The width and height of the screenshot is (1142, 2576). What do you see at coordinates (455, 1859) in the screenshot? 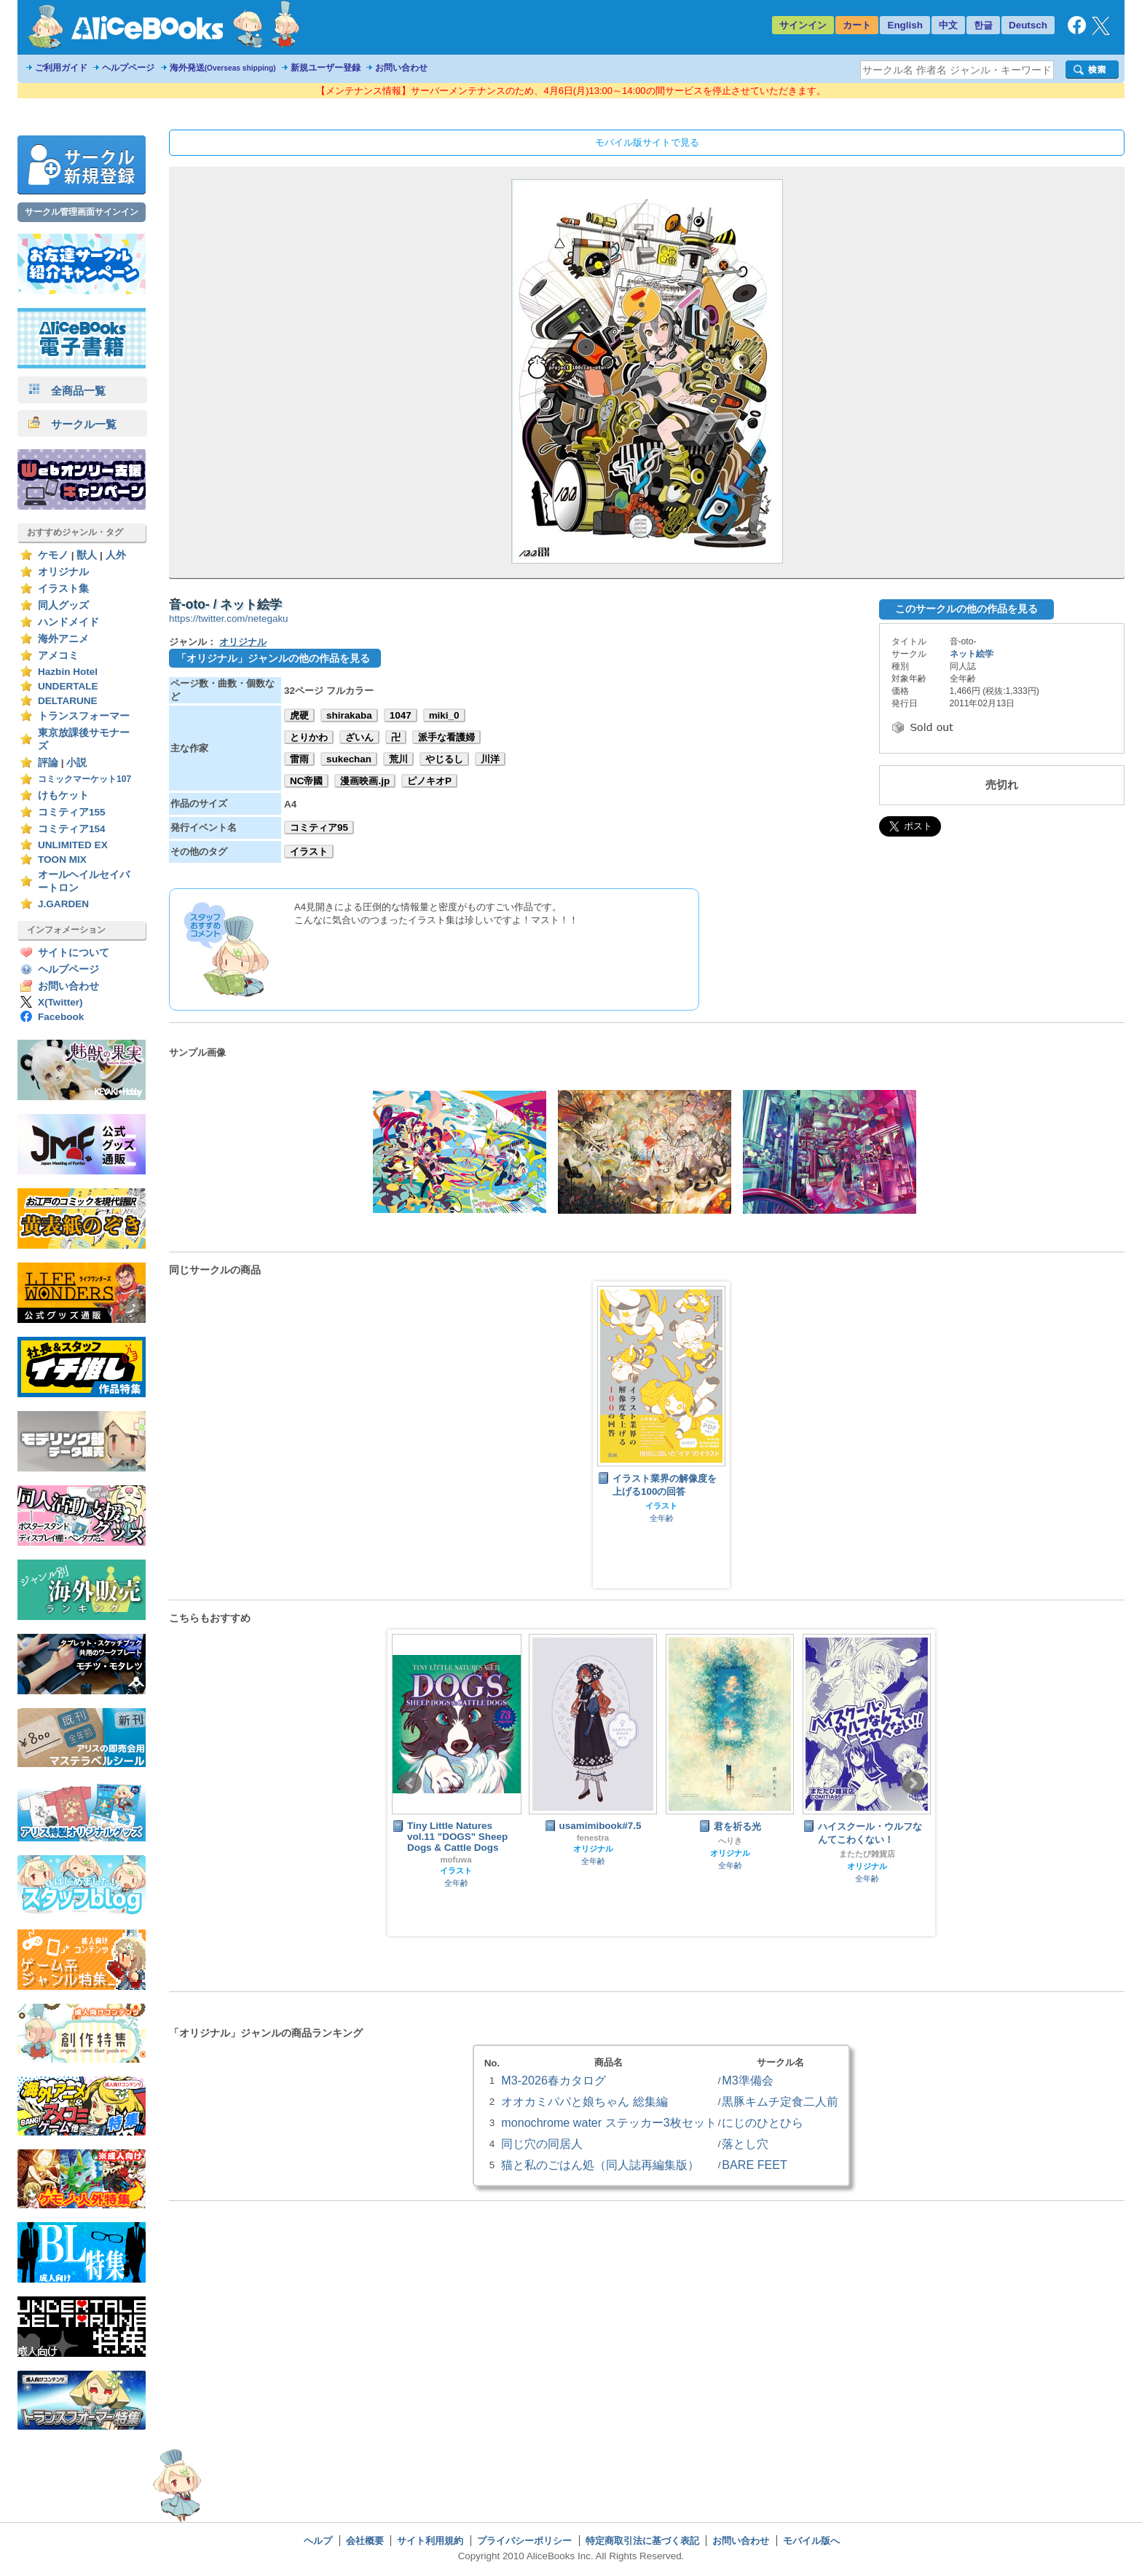
I see `mofuwa` at bounding box center [455, 1859].